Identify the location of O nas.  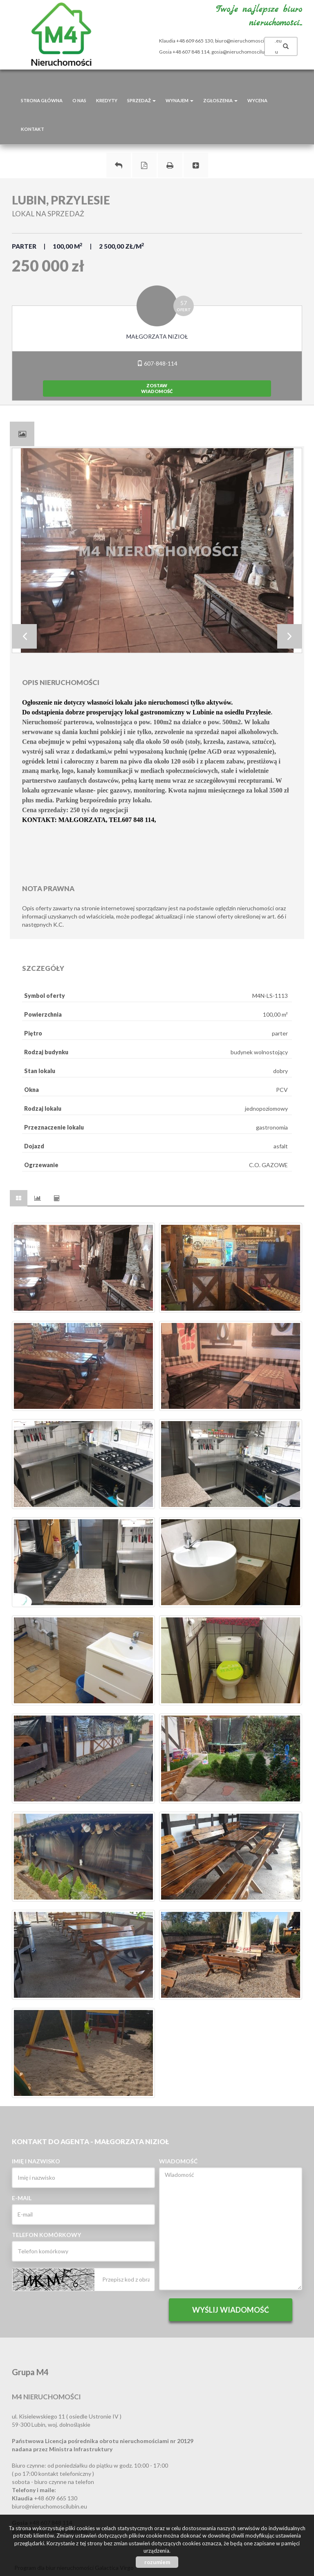
(79, 100).